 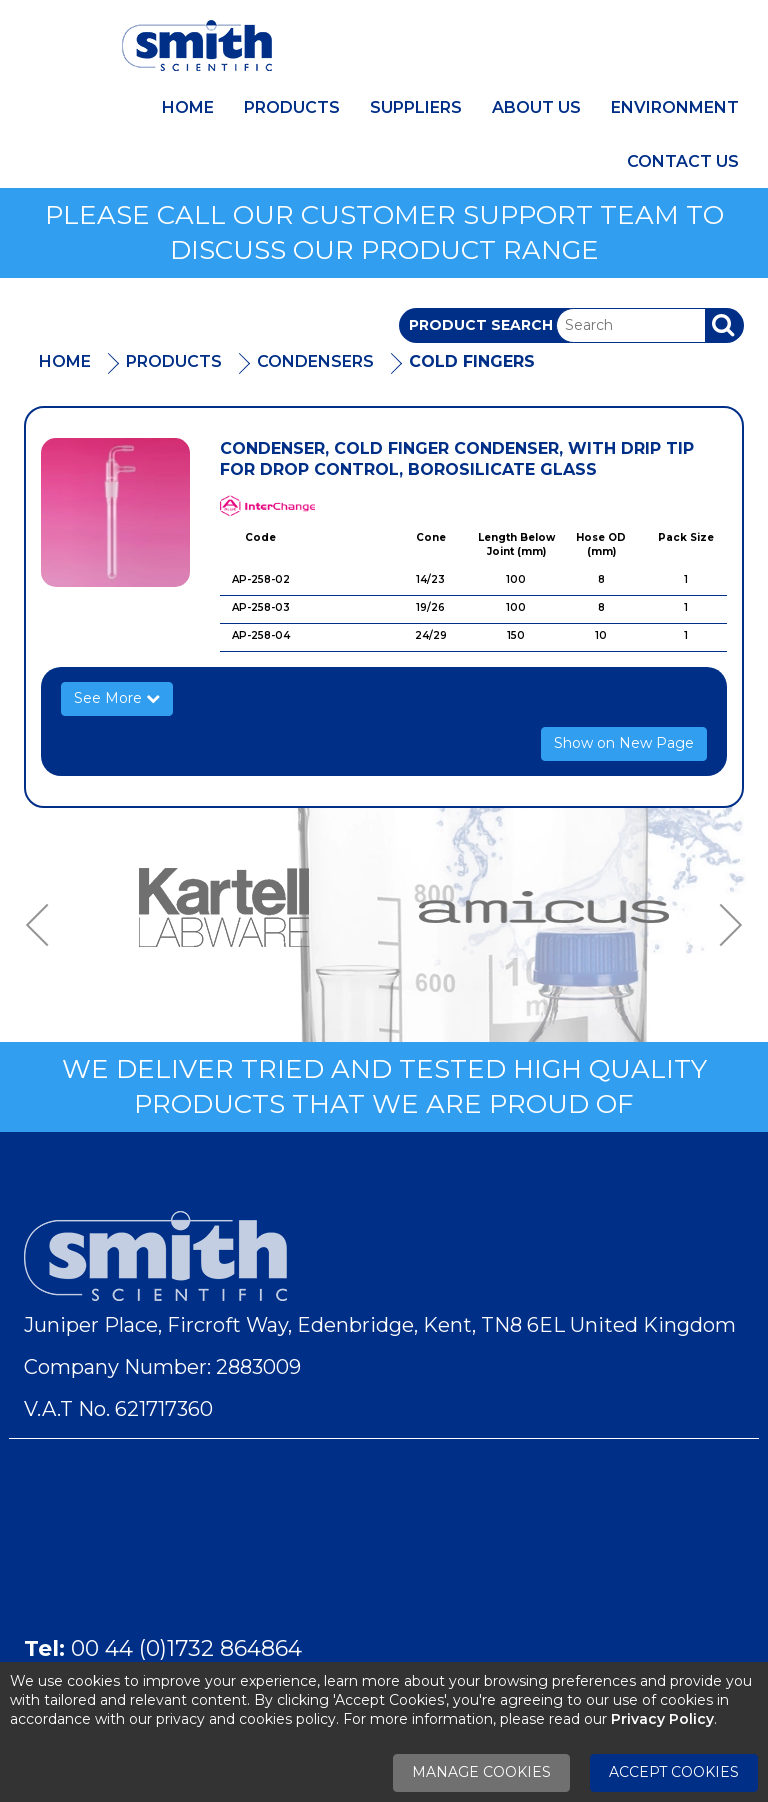 I want to click on Product Search, so click(x=481, y=325).